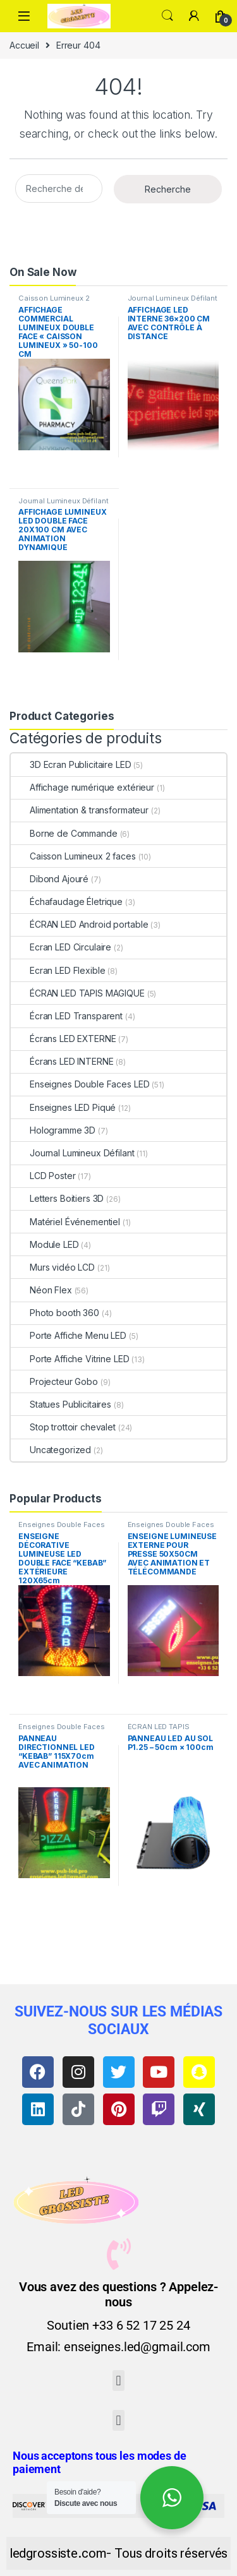  I want to click on Écrans LED EXTERNE, so click(63, 1038).